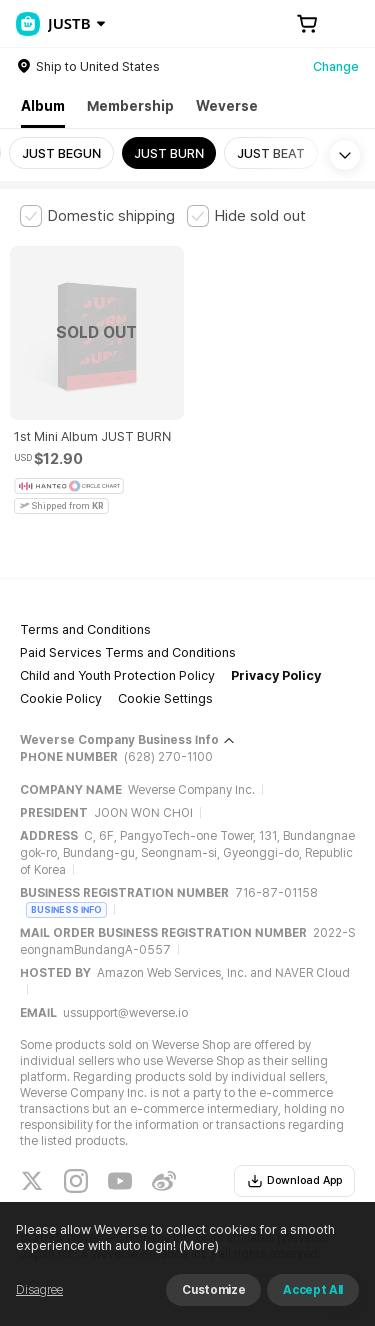  What do you see at coordinates (294, 1181) in the screenshot?
I see `Download App` at bounding box center [294, 1181].